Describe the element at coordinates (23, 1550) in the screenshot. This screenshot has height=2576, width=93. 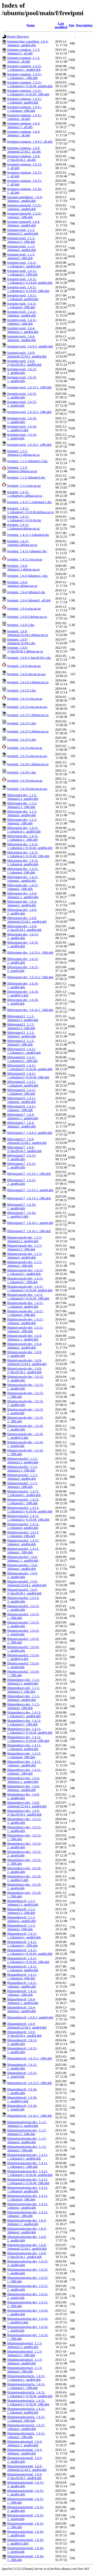
I see `libipmiconsole2_1.4.11-1ubuntu1_i386.deb` at that location.